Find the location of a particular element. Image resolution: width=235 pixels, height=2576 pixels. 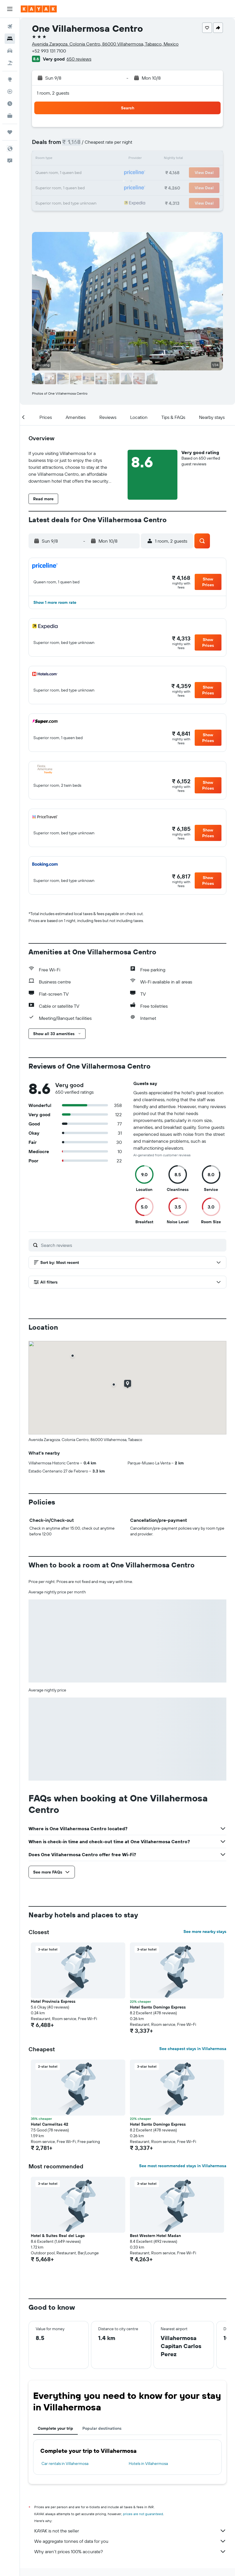

Hotels in Villahermosa is located at coordinates (148, 2463).